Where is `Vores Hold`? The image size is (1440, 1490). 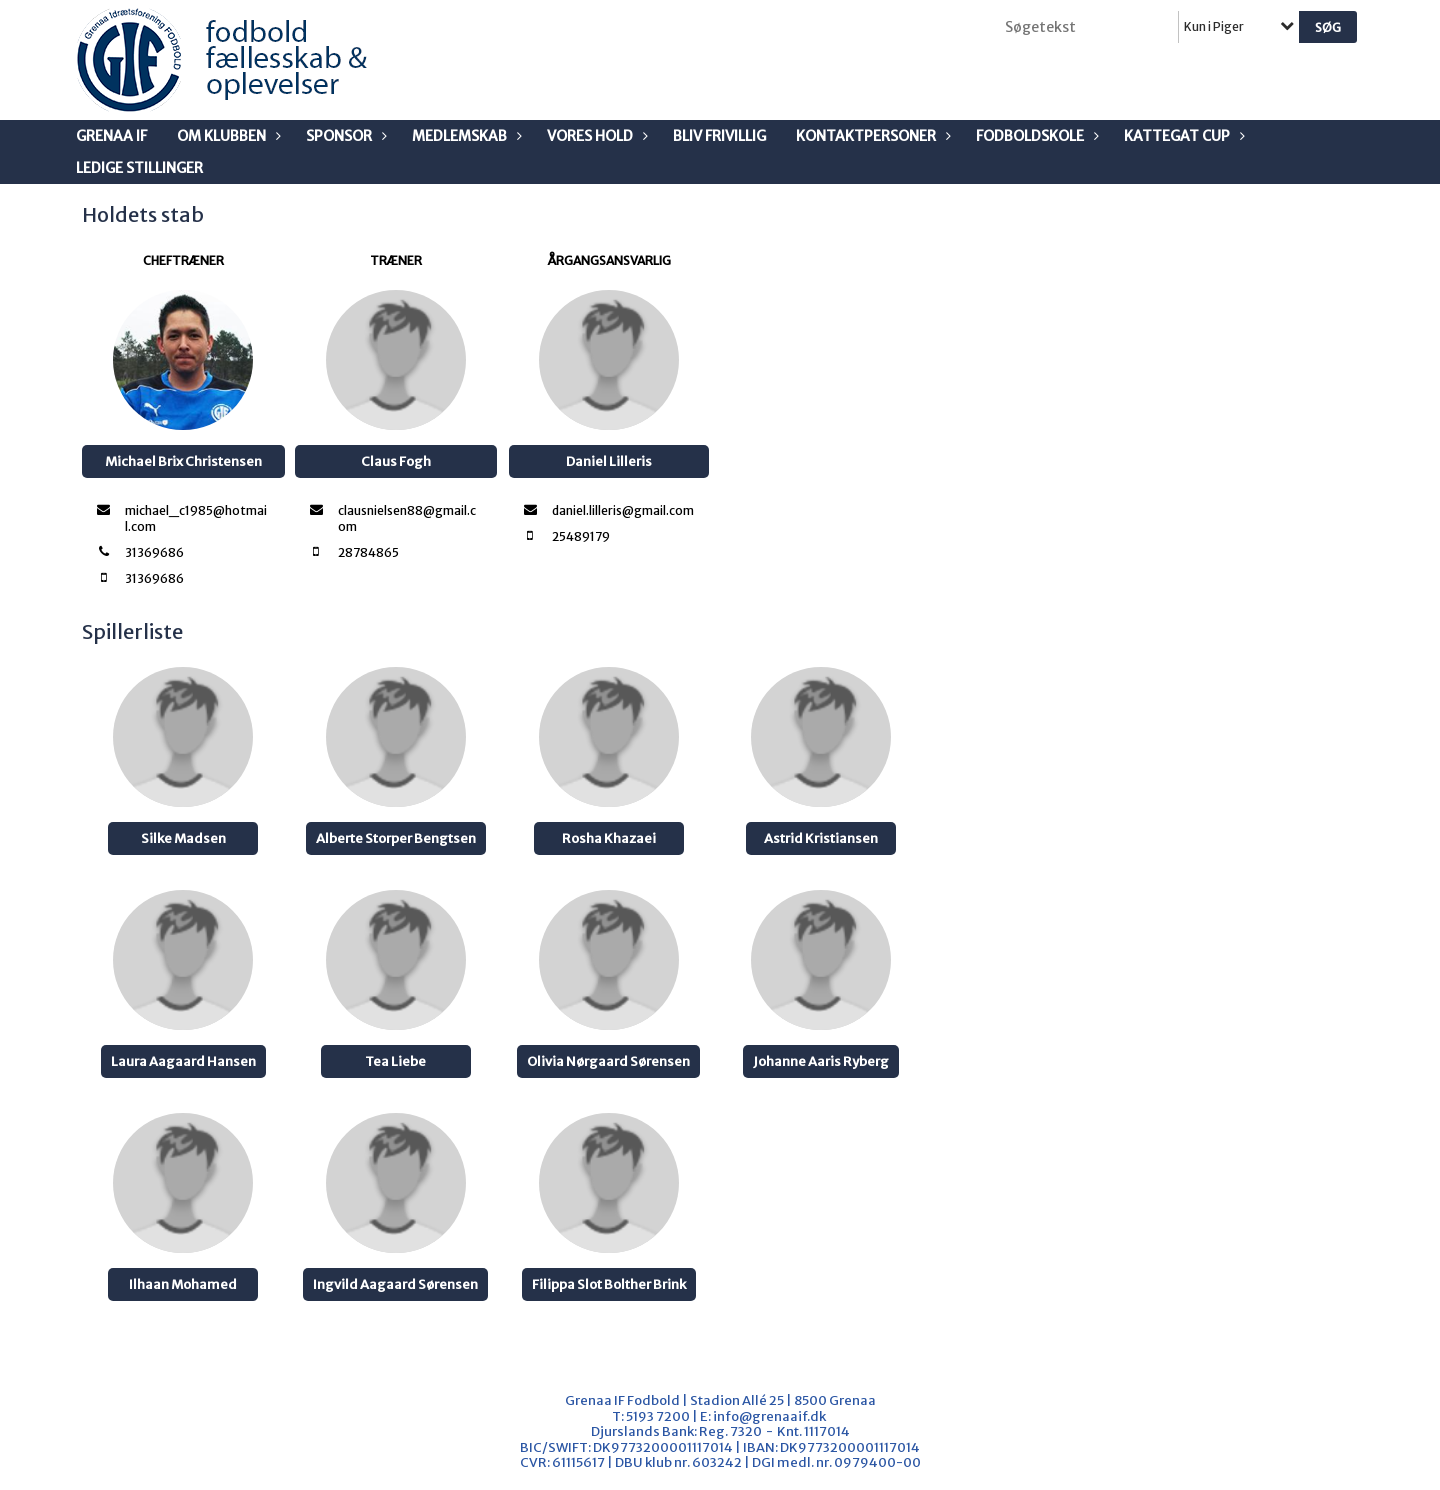 Vores Hold is located at coordinates (595, 136).